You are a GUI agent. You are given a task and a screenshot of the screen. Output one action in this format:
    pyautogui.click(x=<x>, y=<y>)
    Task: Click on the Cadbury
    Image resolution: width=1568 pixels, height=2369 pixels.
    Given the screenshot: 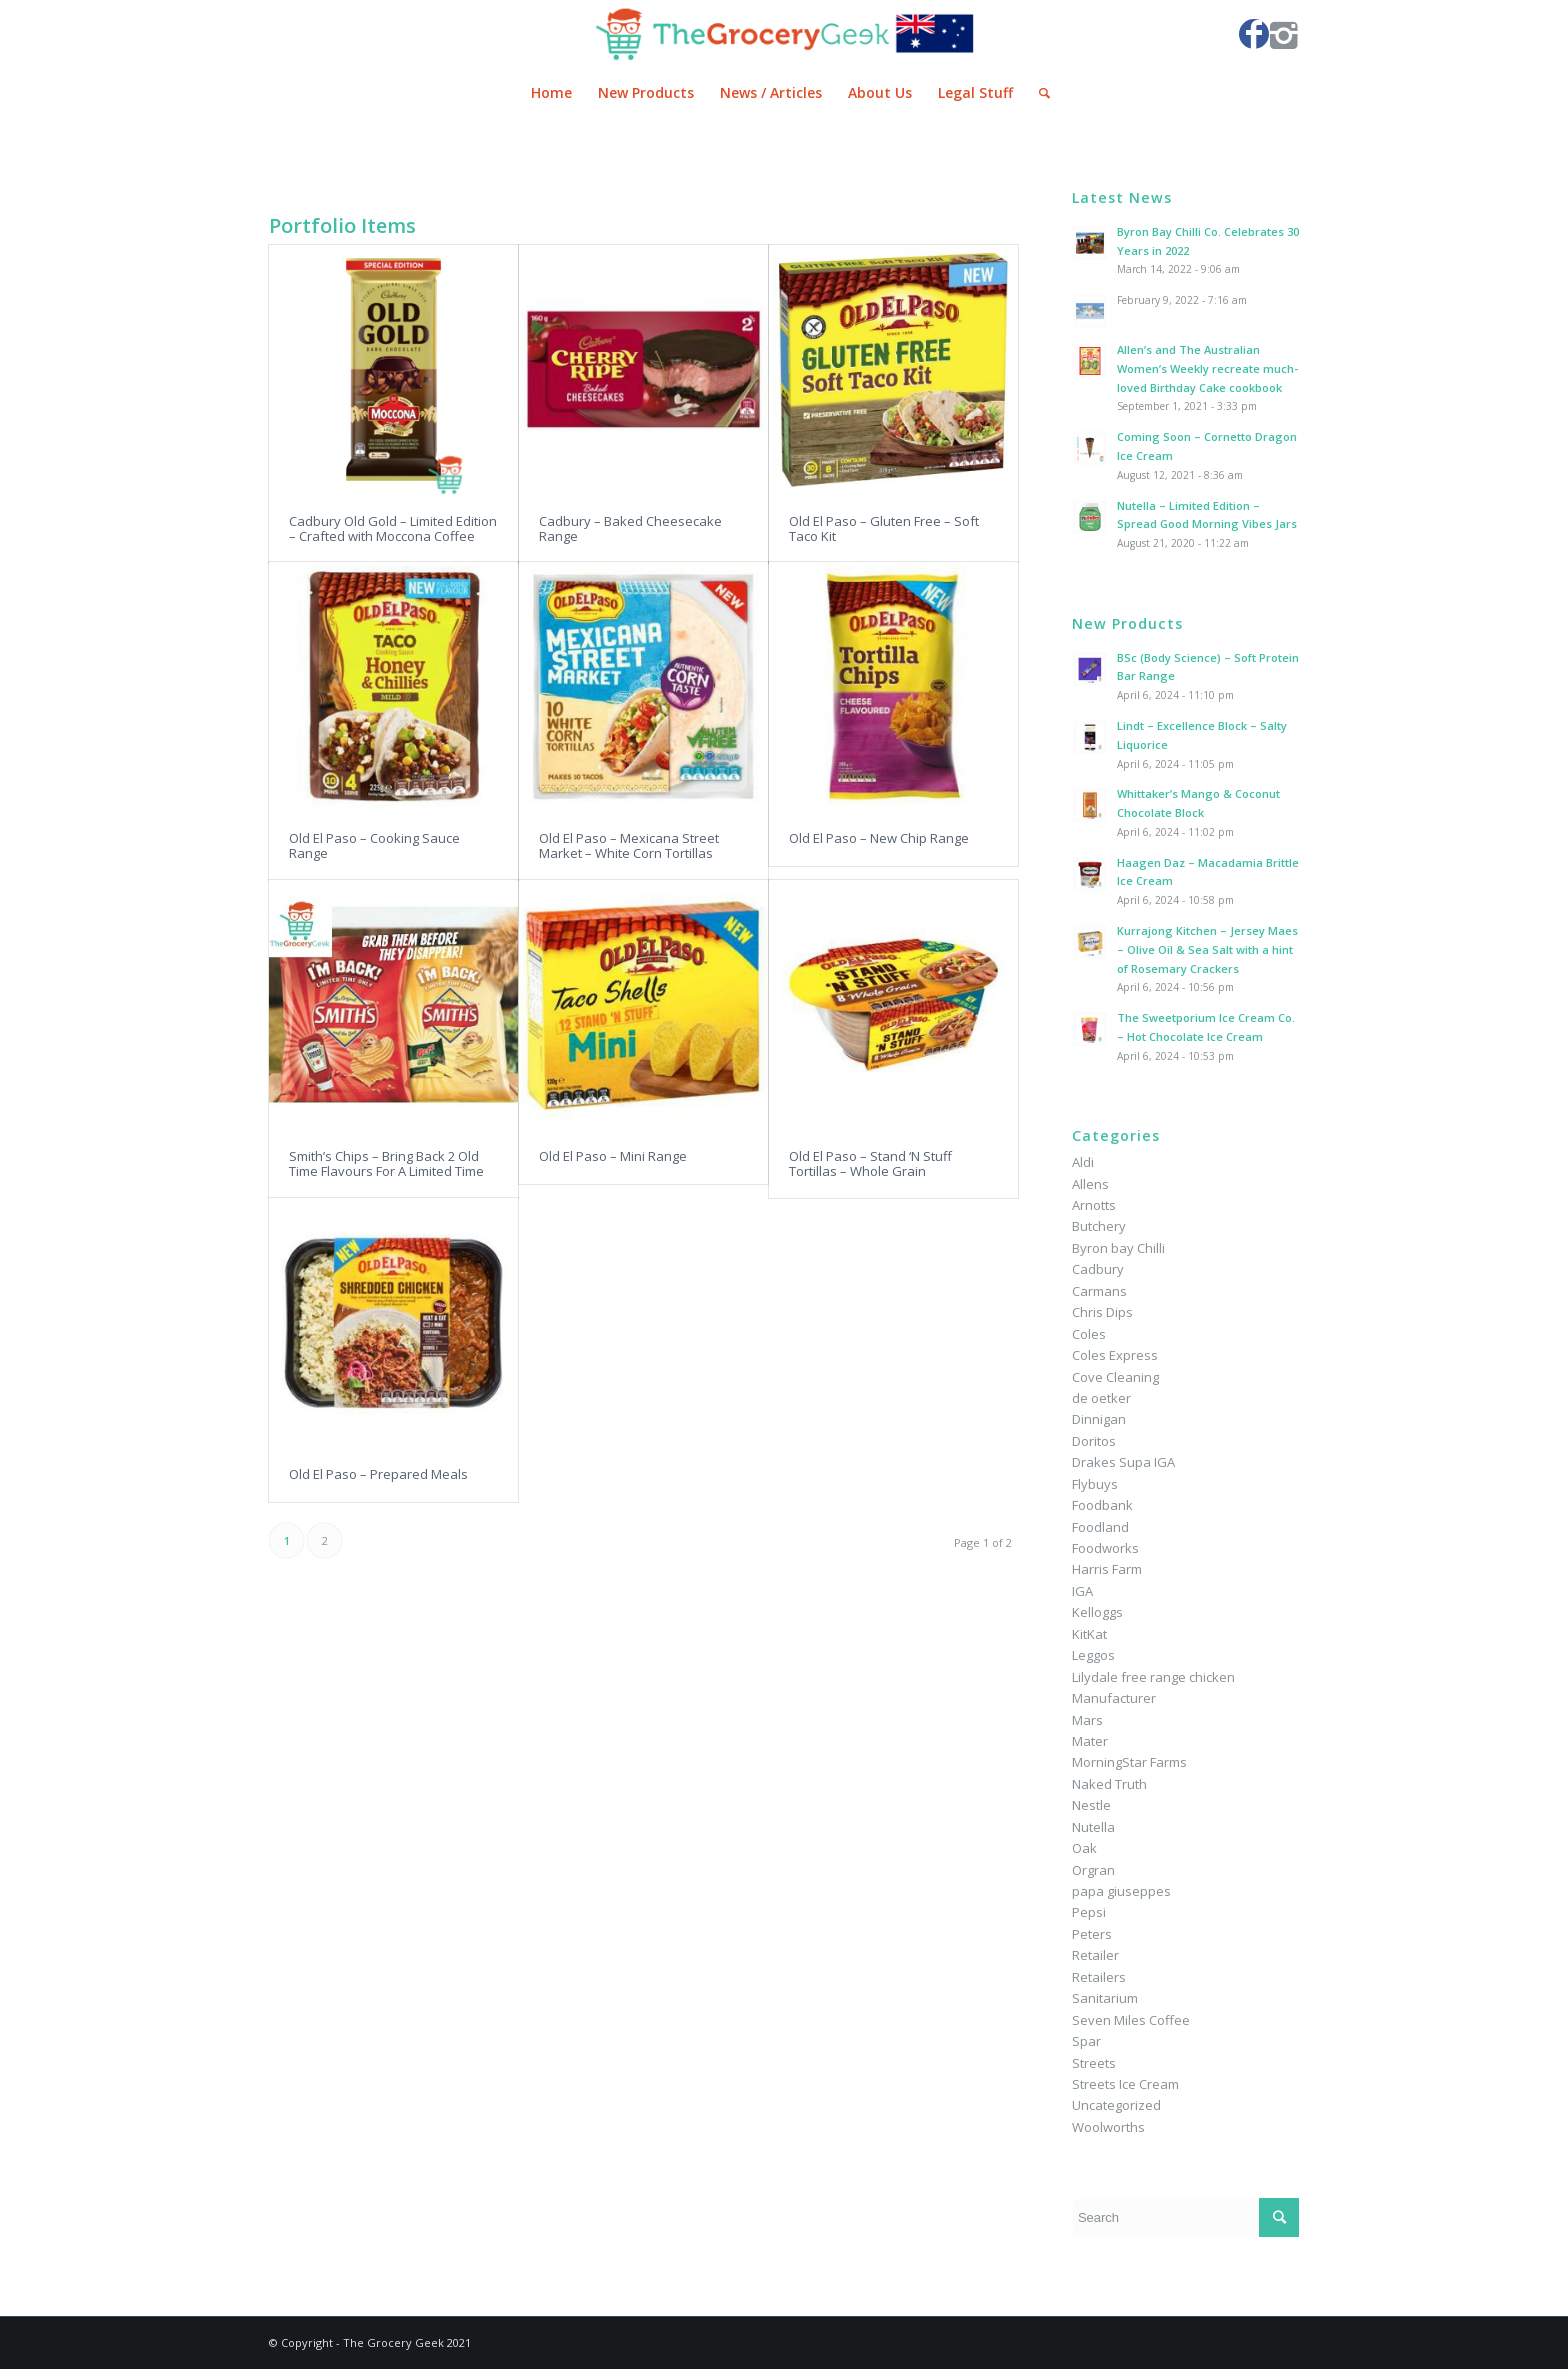 What is the action you would take?
    pyautogui.click(x=1098, y=1269)
    